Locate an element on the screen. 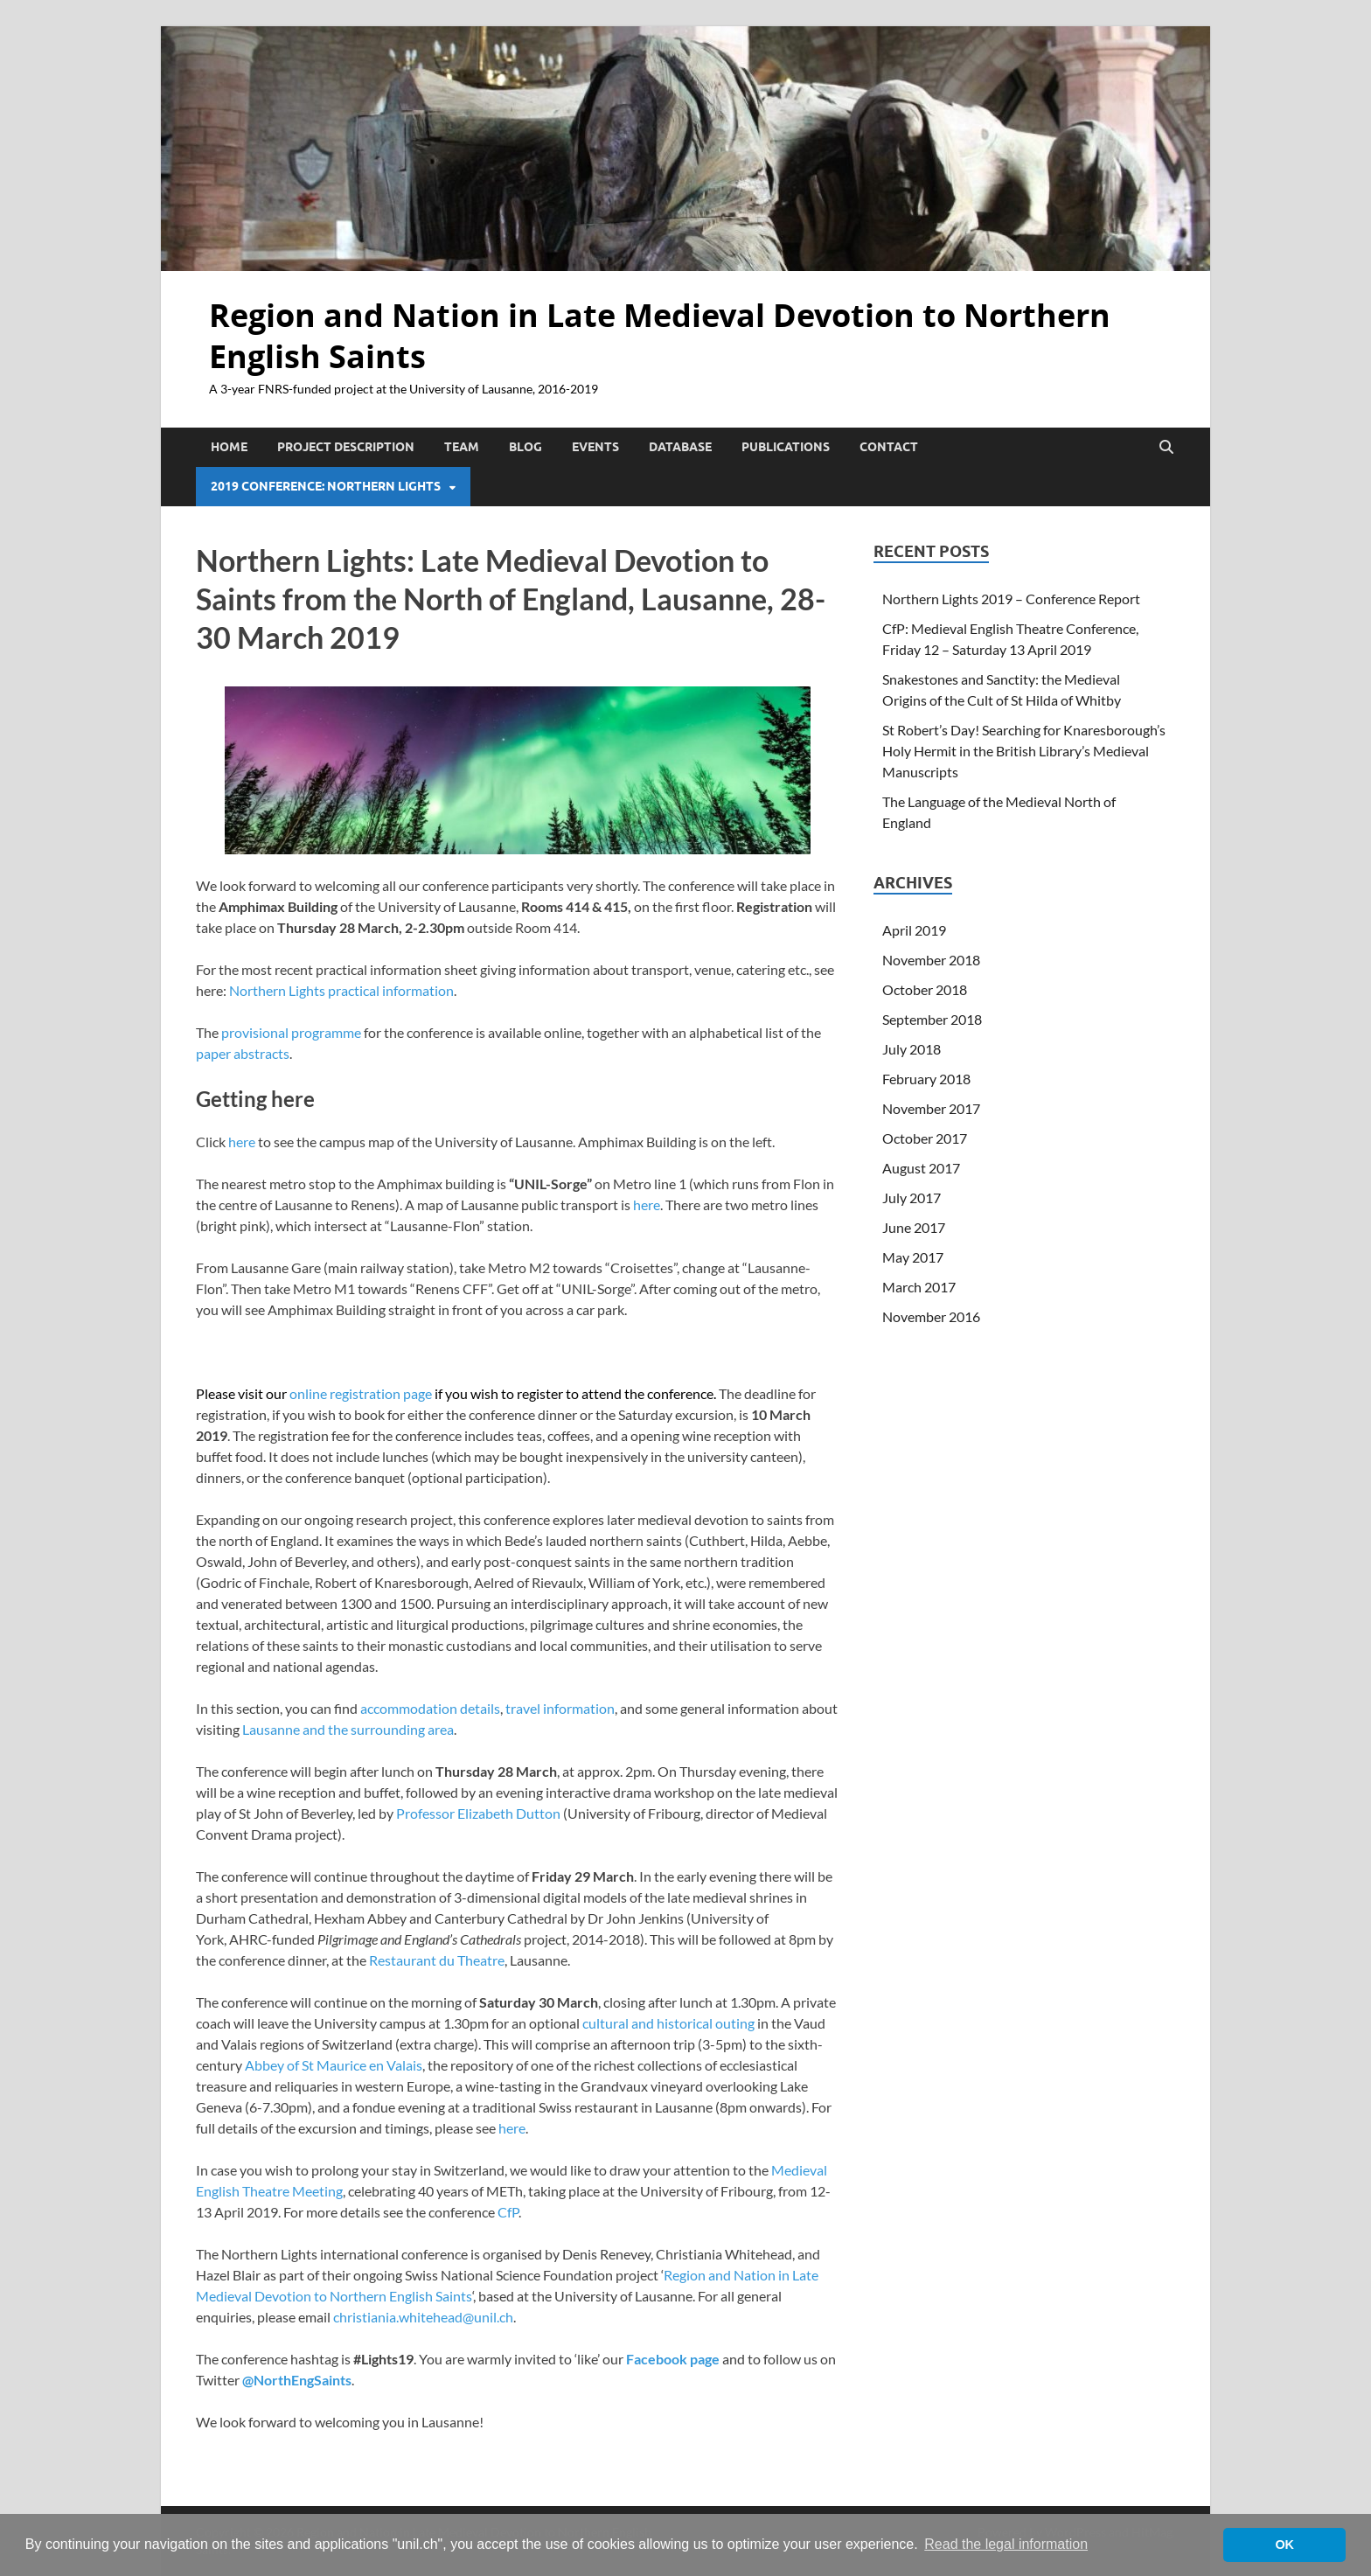  Events is located at coordinates (595, 447).